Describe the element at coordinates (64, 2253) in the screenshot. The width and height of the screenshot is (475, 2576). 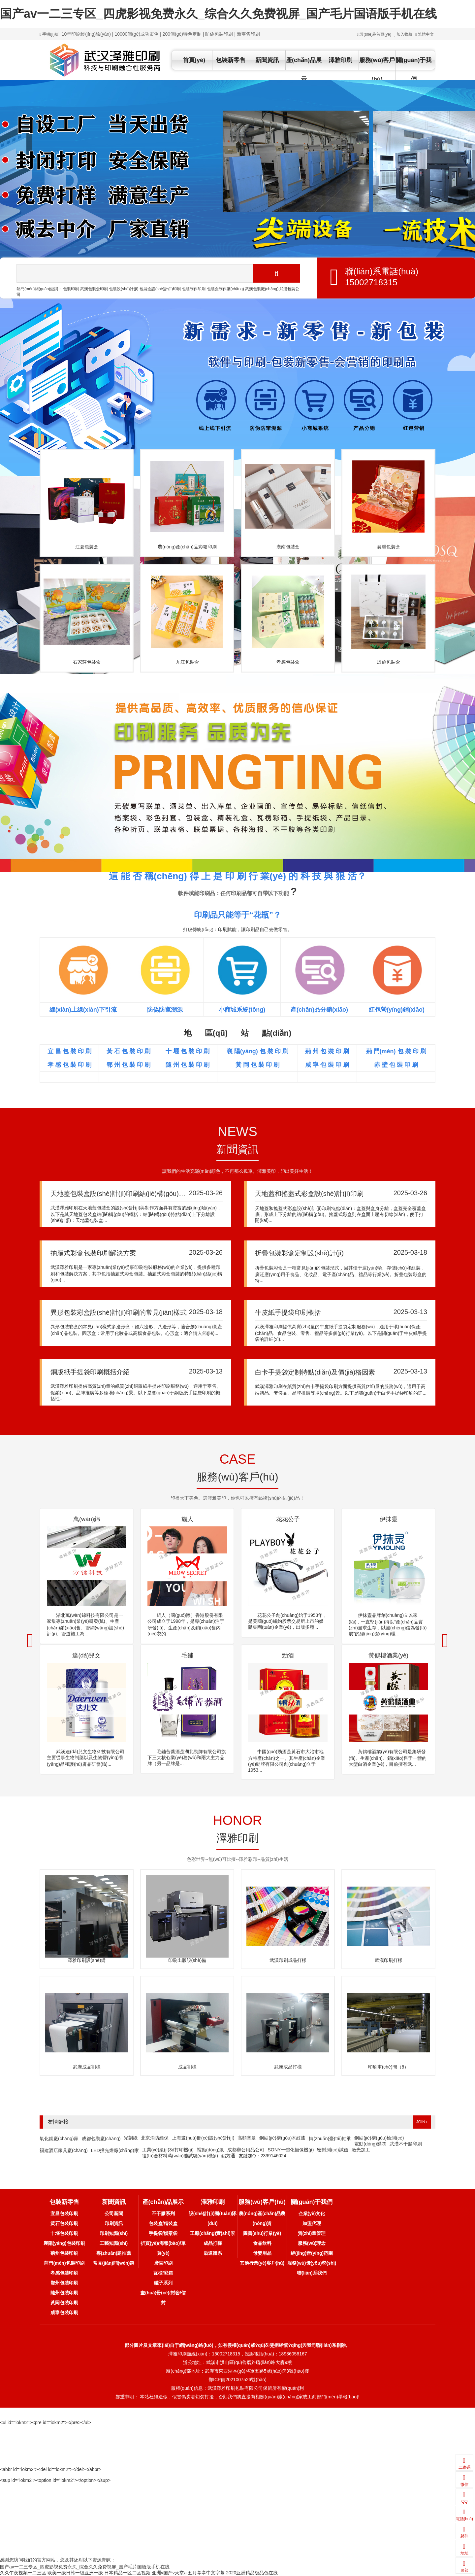
I see `荊州包裝印刷` at that location.